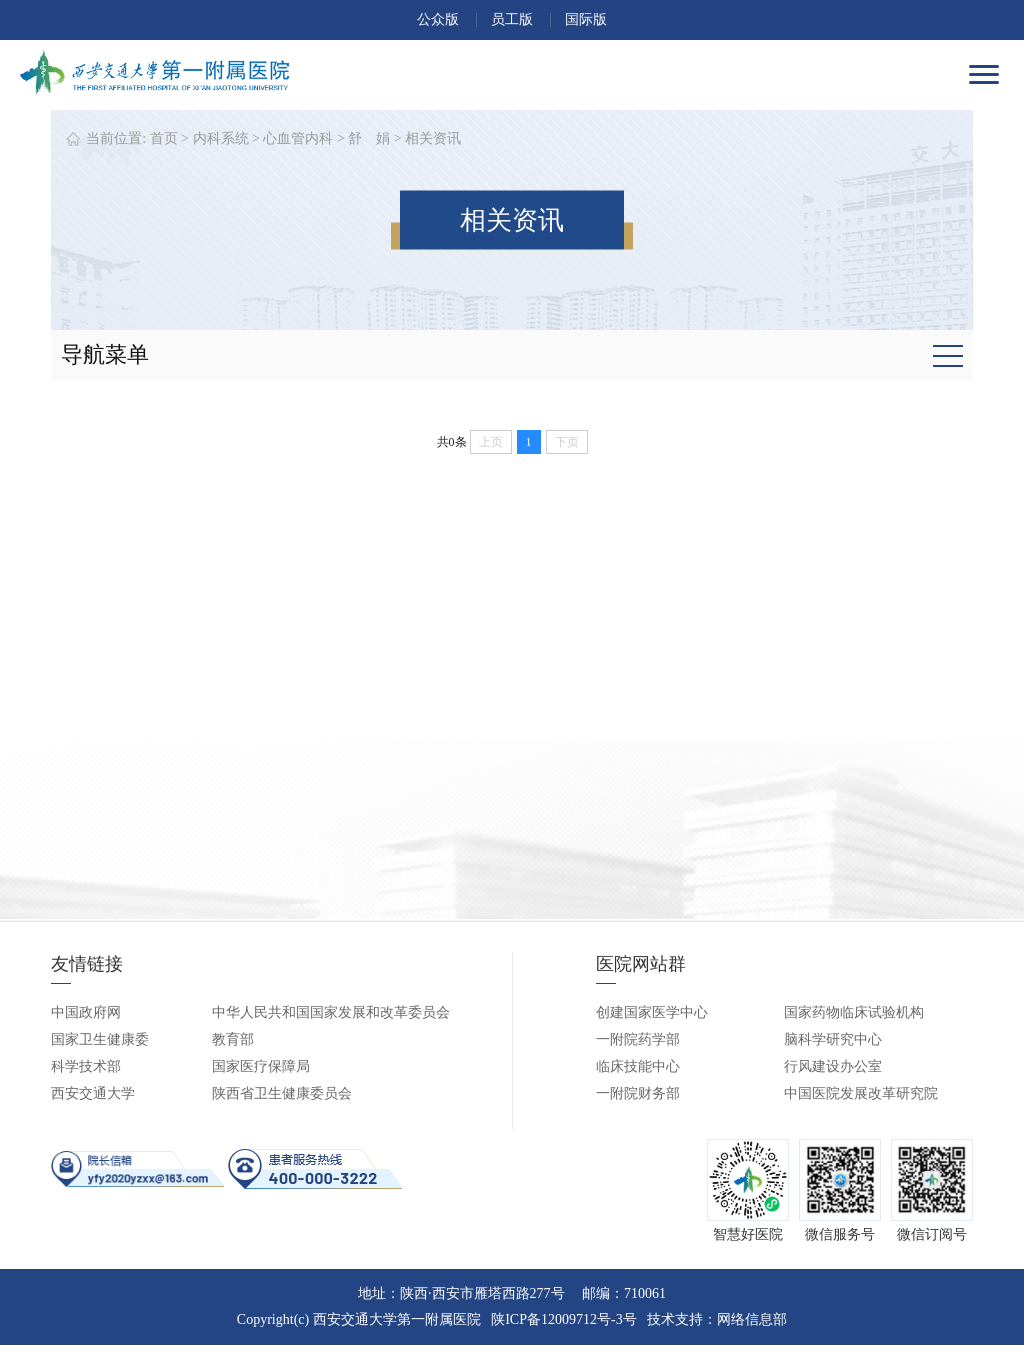 Image resolution: width=1024 pixels, height=1345 pixels. I want to click on 临床技能中心, so click(638, 1066).